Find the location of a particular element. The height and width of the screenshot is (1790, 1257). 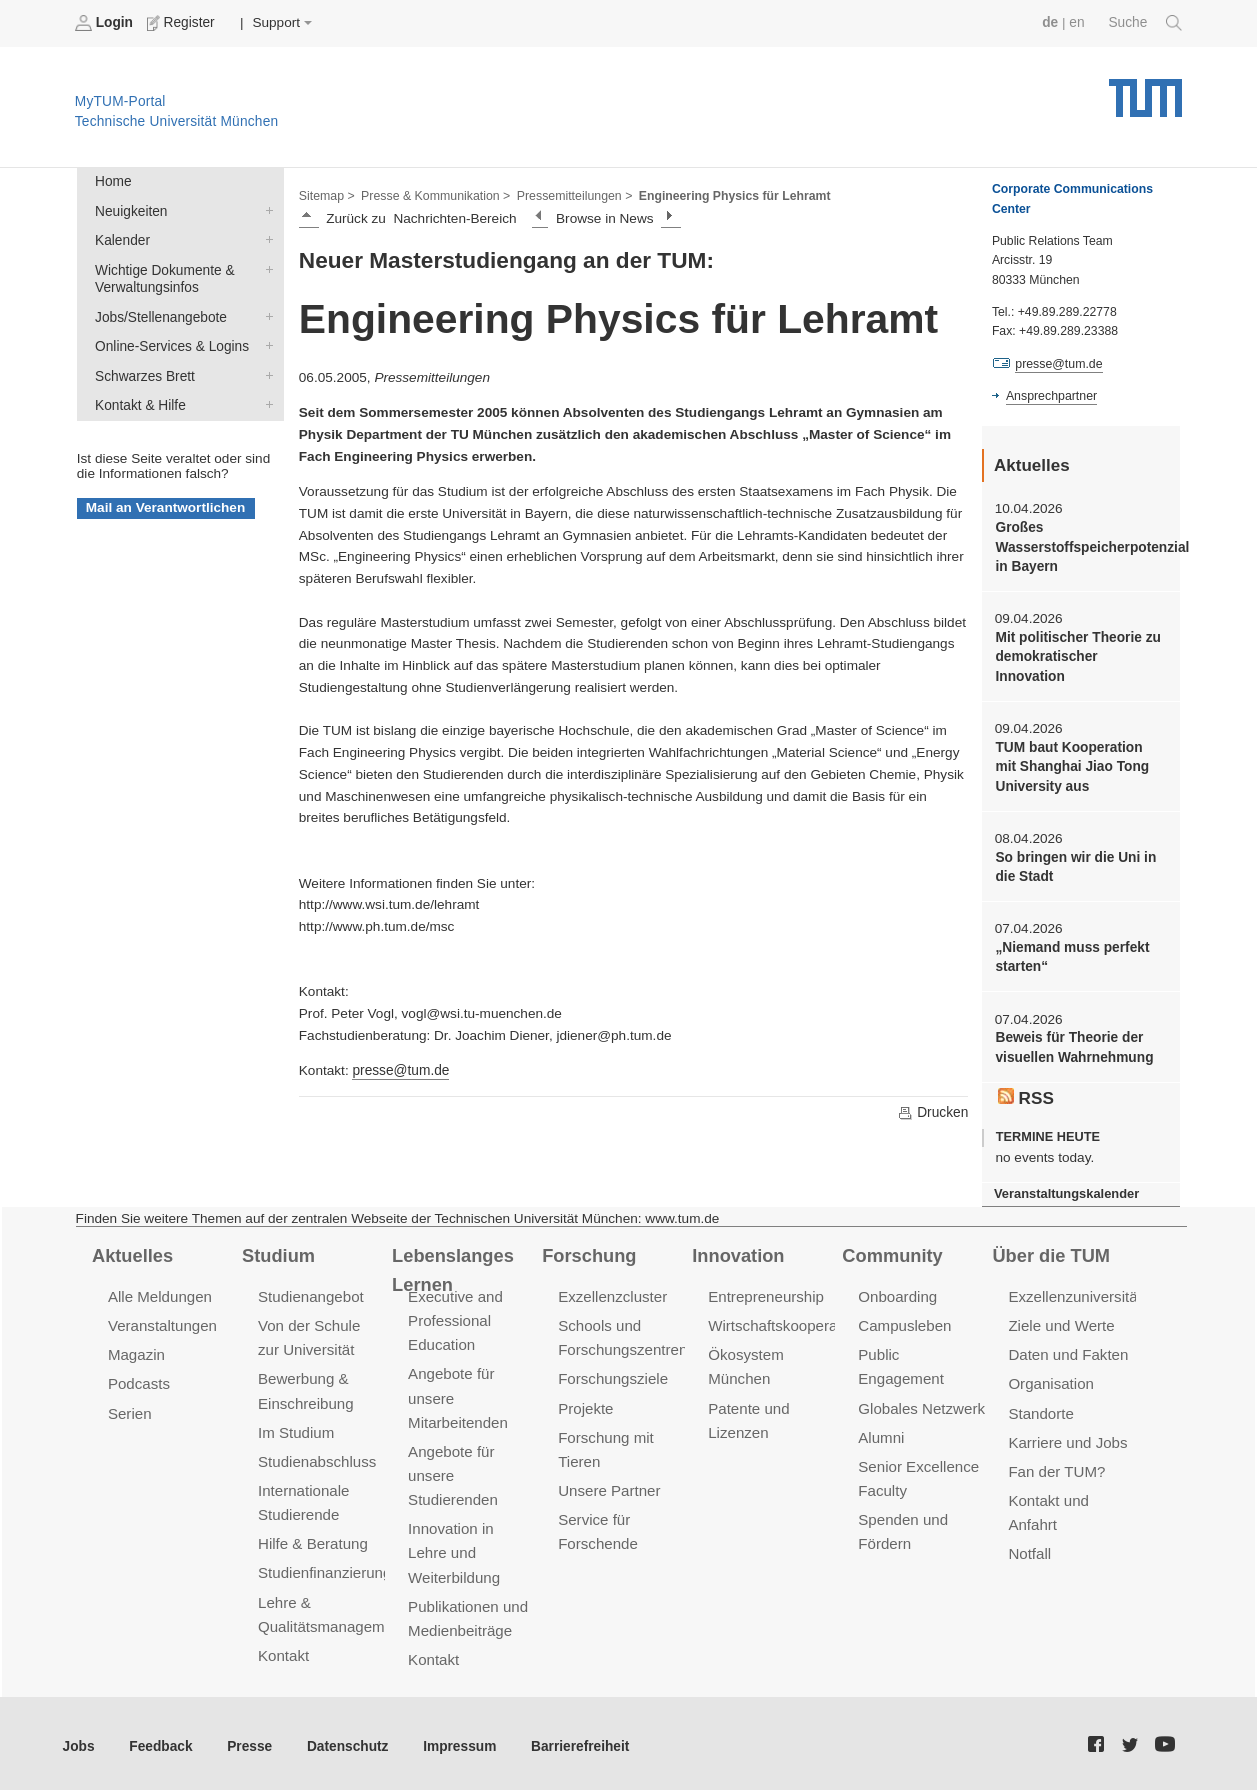

Wirtschaftskooperationen is located at coordinates (792, 1321).